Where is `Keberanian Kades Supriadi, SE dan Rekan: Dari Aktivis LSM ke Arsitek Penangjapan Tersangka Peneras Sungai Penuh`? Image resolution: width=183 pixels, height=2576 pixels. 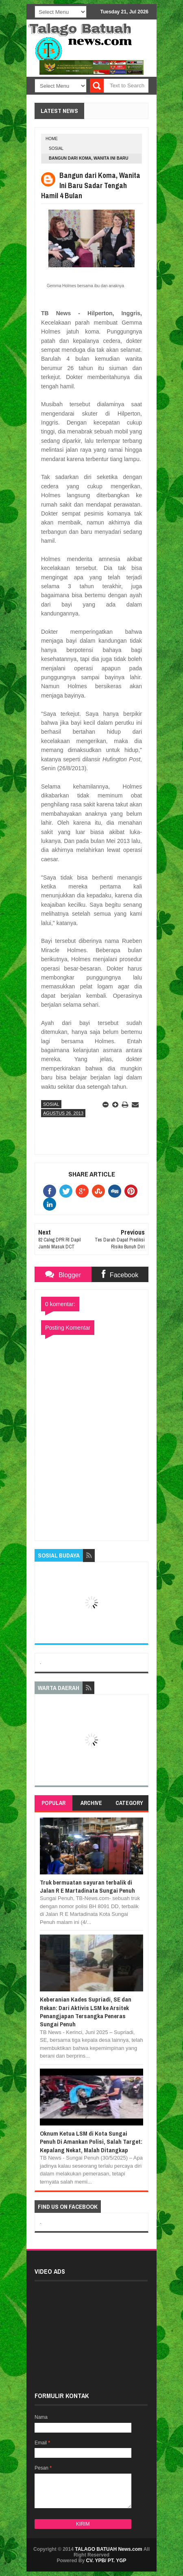
Keberanian Kades Supriadi, SE dan Rekan: Dari Aktivis LSM ke Arsitek Penangjapan Tersangka Peneras Sungai Penuh is located at coordinates (85, 2011).